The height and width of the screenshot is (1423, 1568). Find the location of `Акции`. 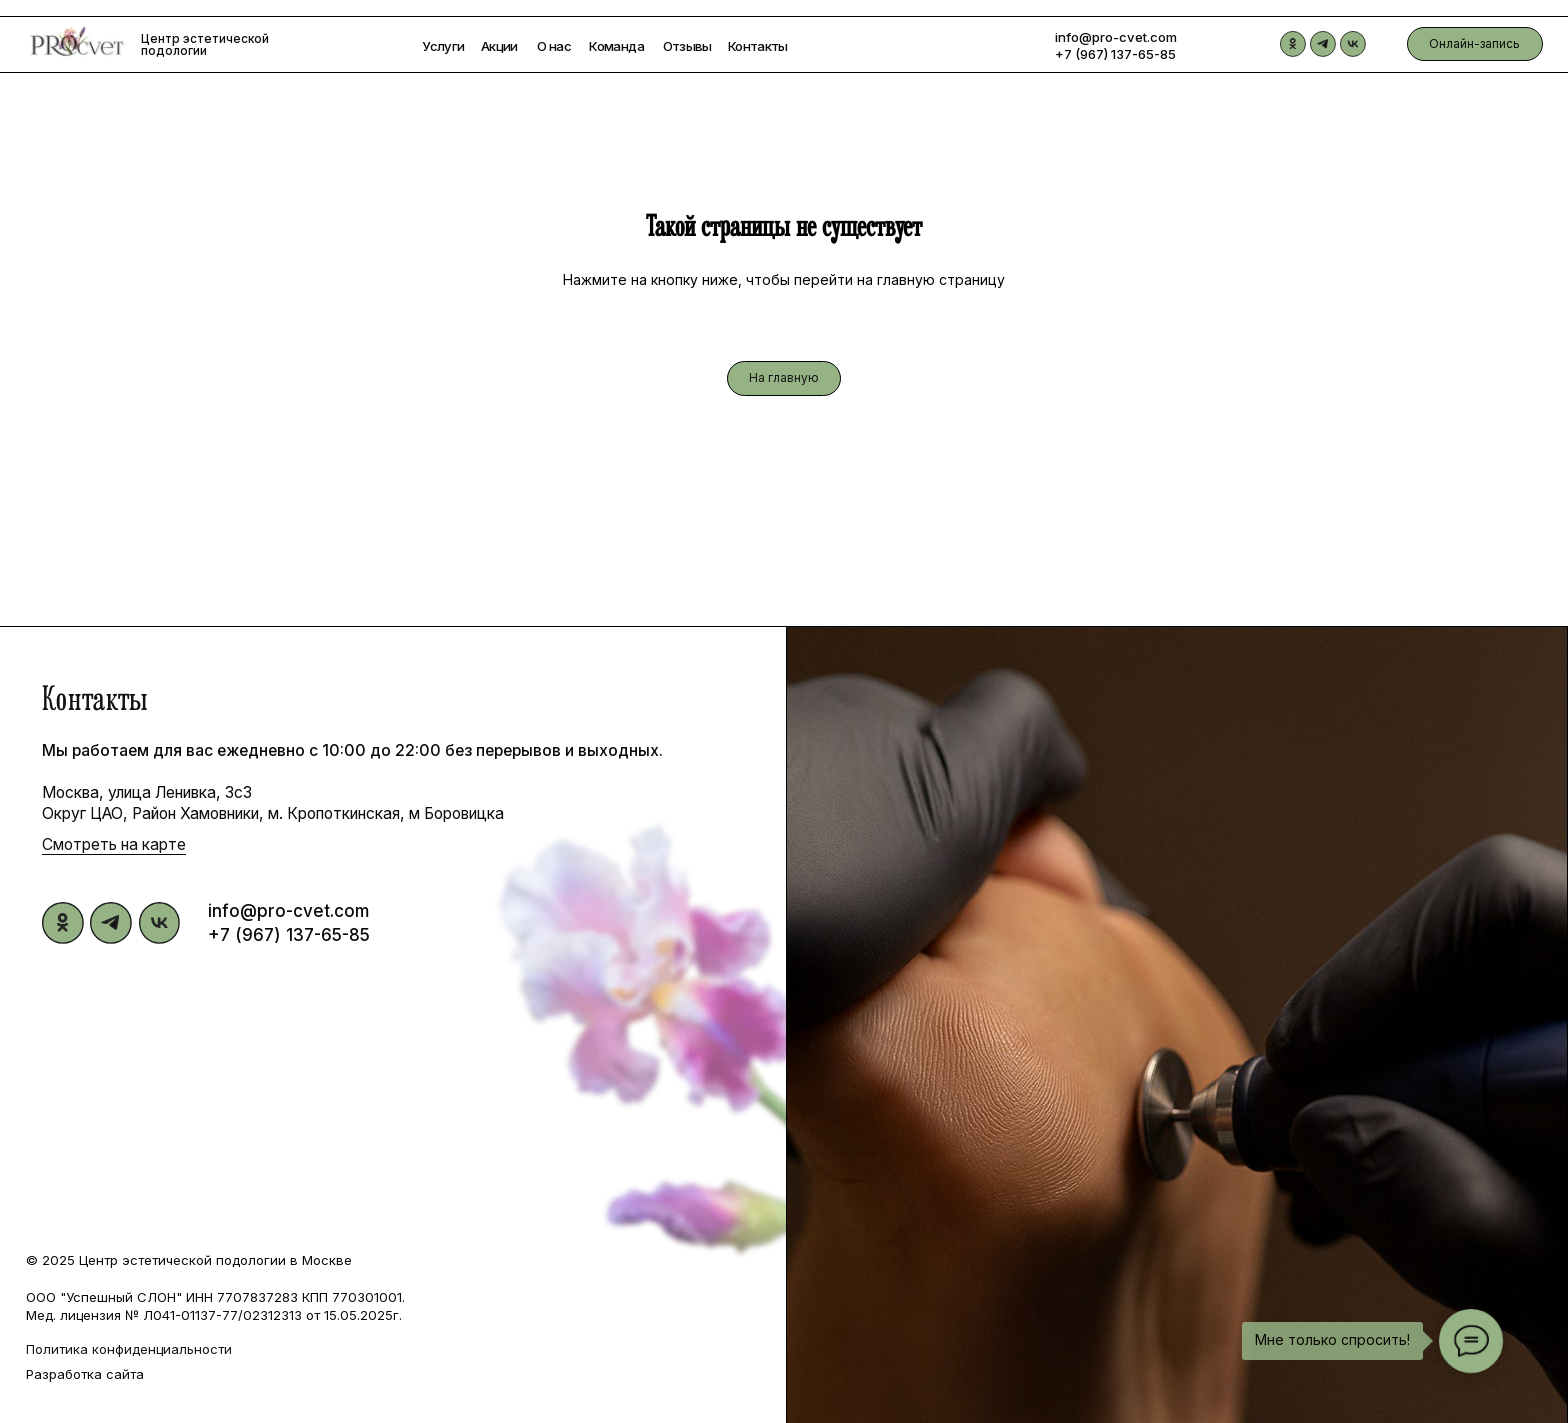

Акции is located at coordinates (499, 46).